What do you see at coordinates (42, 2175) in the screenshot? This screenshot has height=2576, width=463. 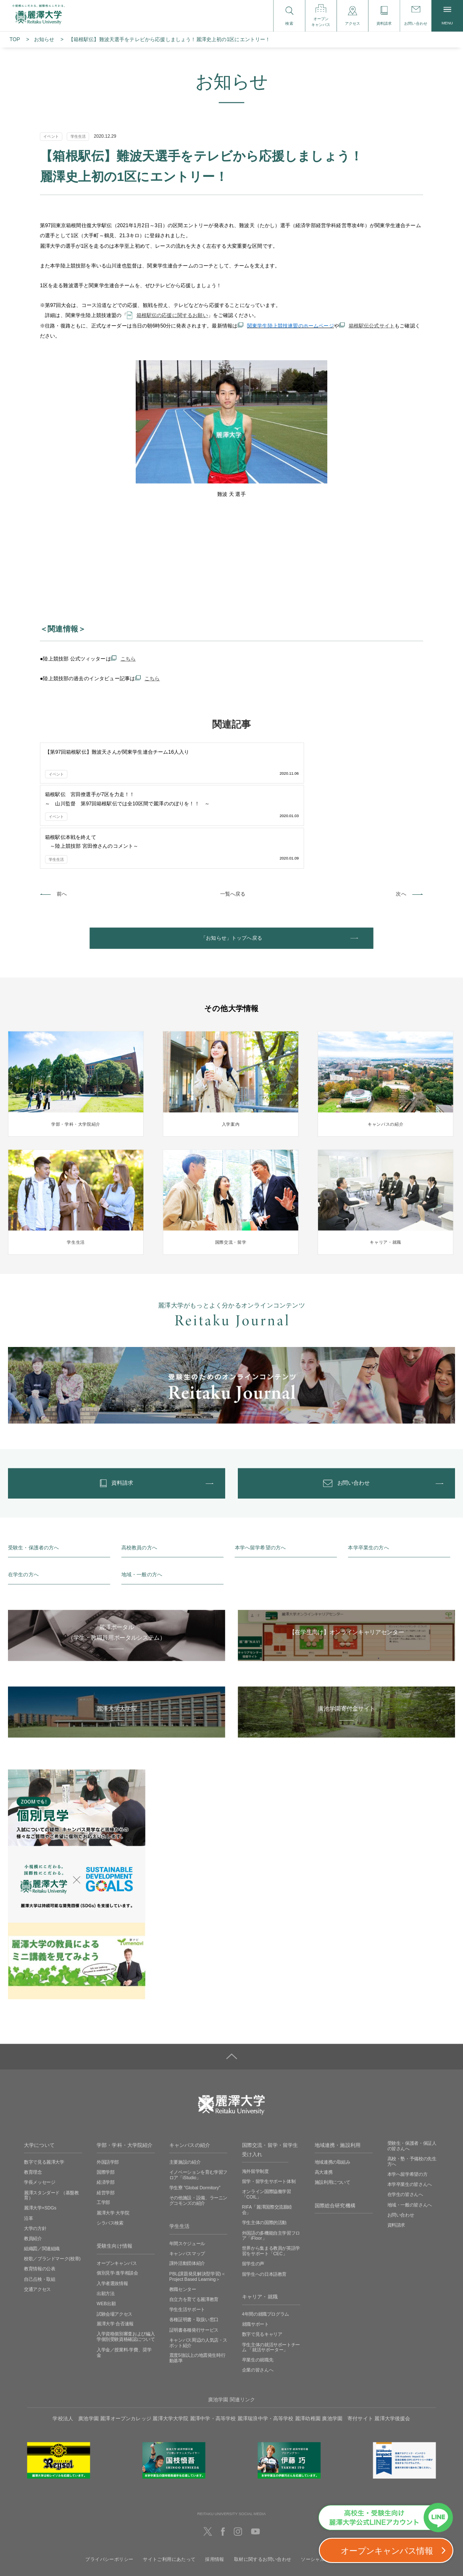 I see `組織図／関連組織` at bounding box center [42, 2175].